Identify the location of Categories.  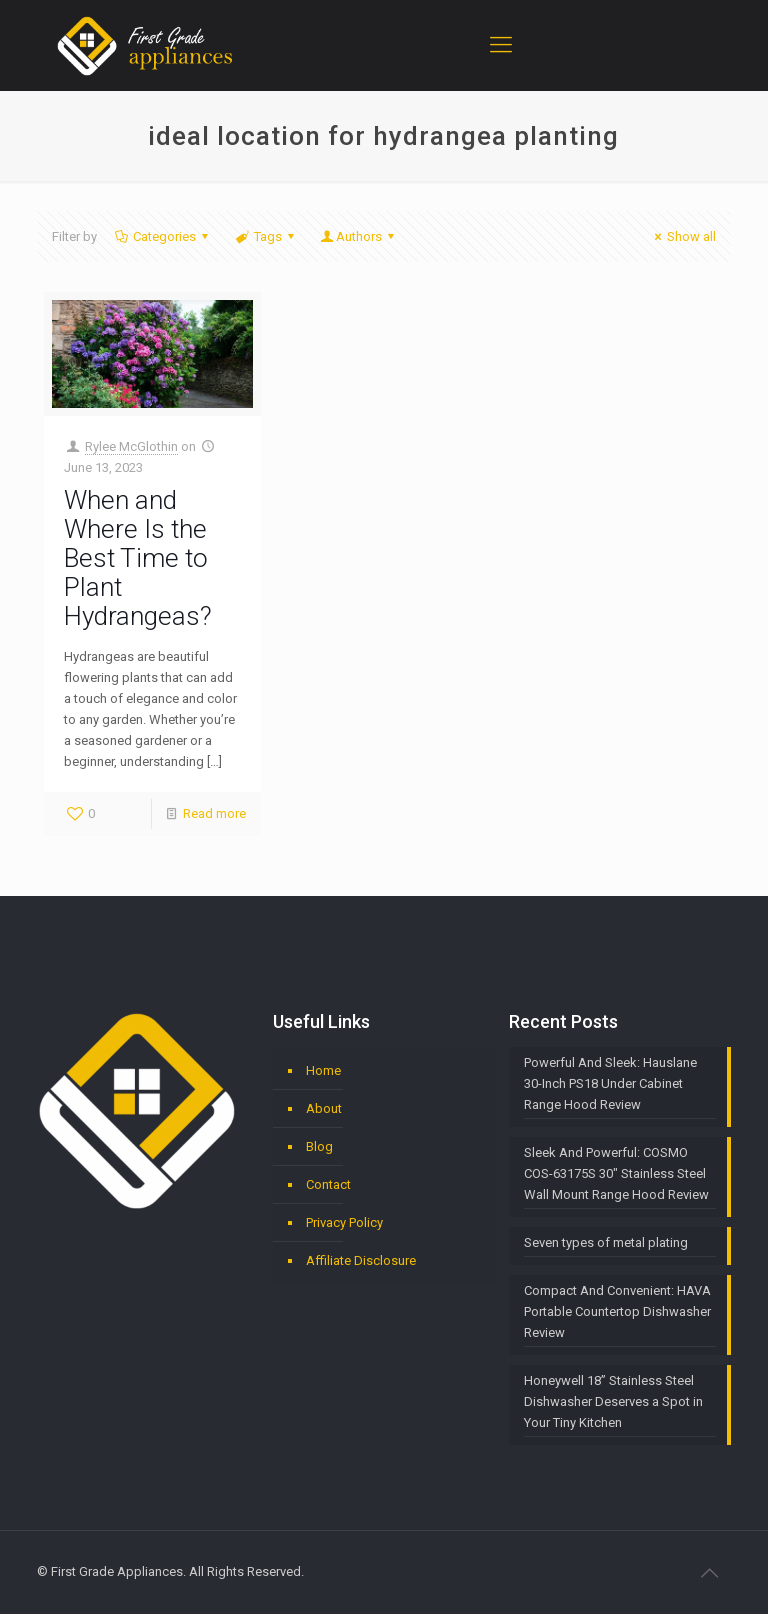
(163, 236).